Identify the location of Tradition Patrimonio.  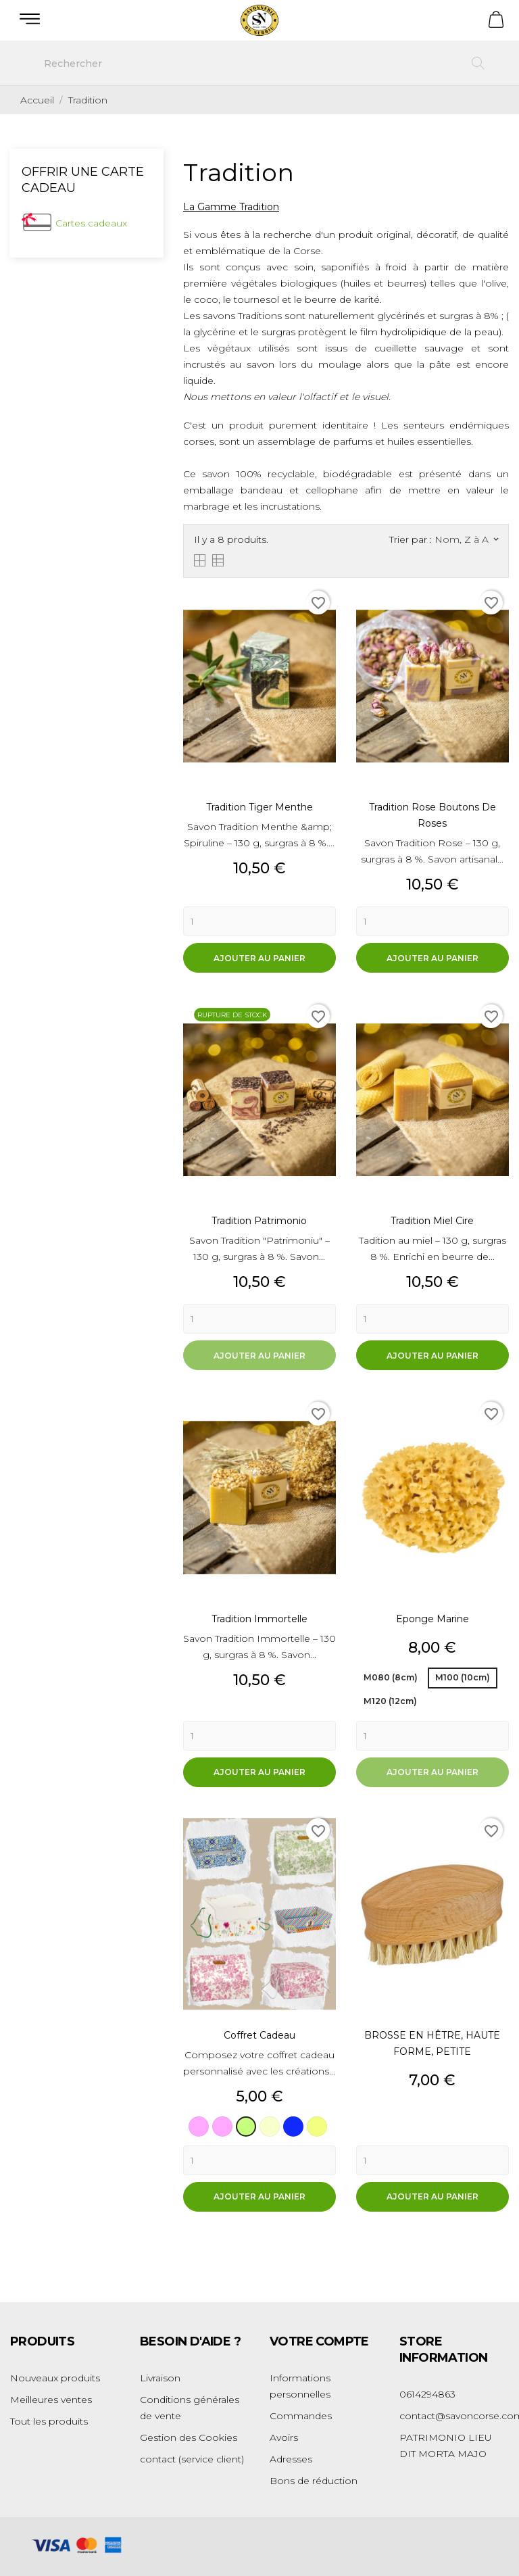
(259, 1221).